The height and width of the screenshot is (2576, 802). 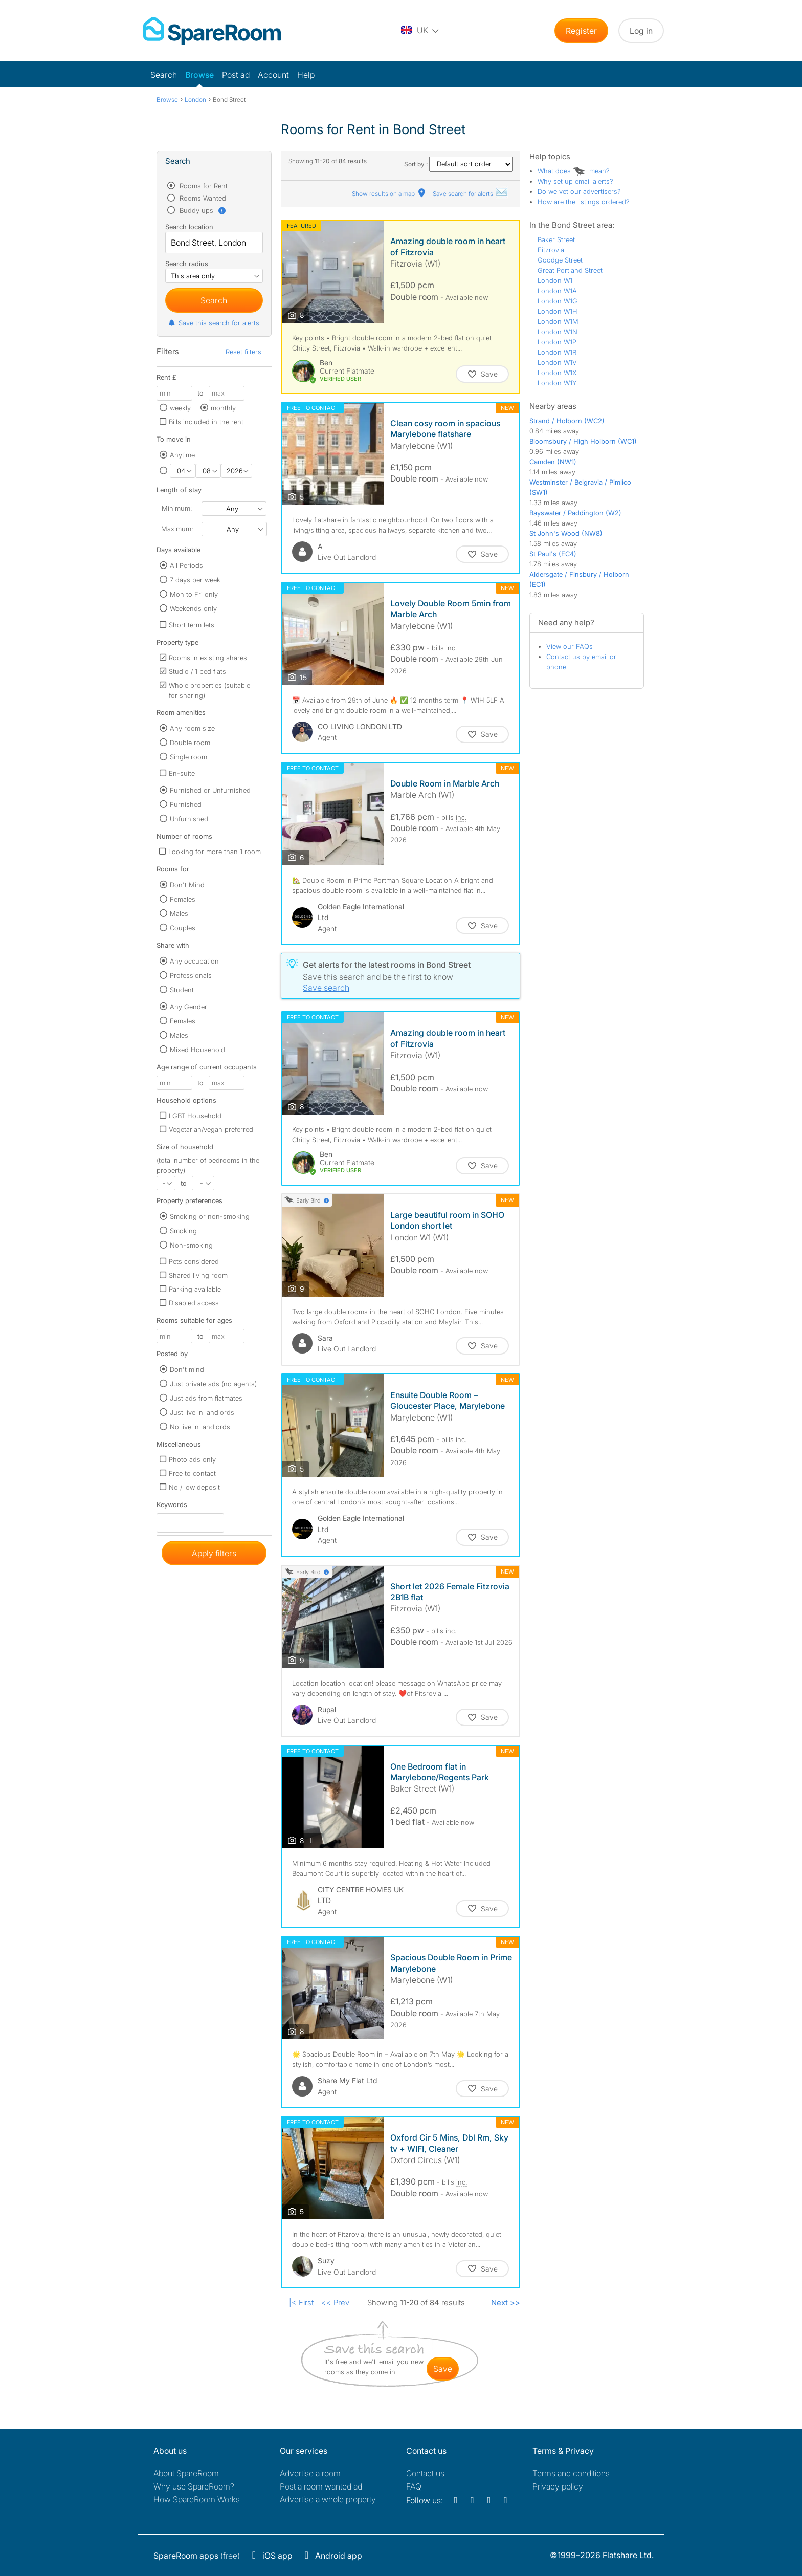 I want to click on No / low deposit, so click(x=194, y=1487).